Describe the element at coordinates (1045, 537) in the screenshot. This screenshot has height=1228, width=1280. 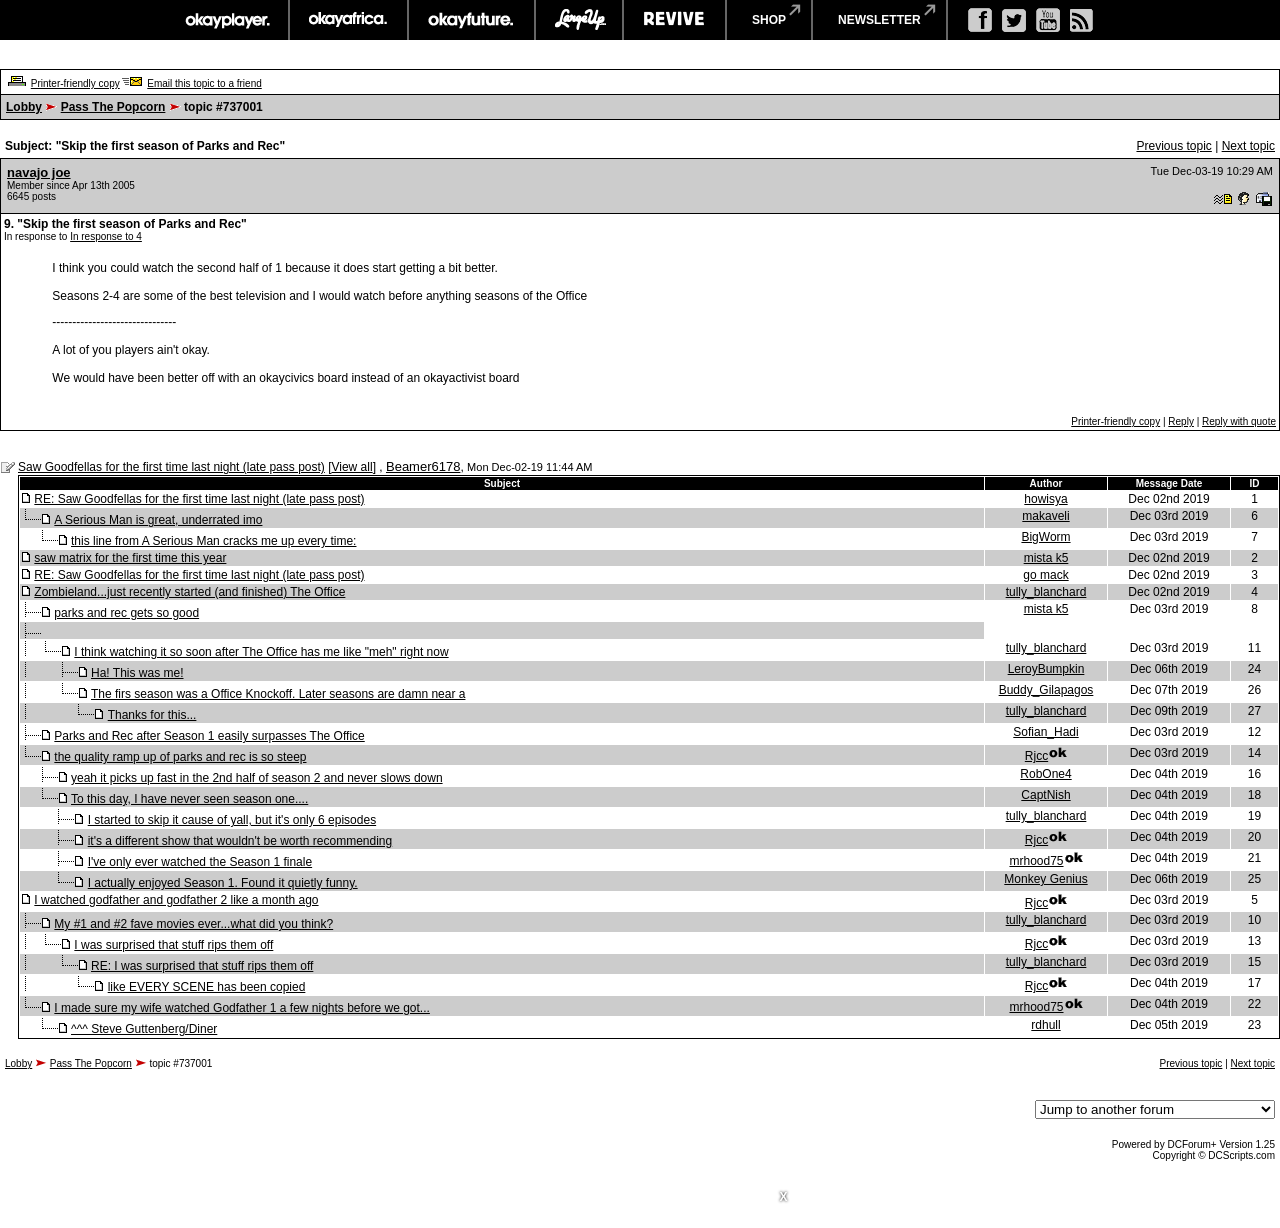
I see `BigWorm` at that location.